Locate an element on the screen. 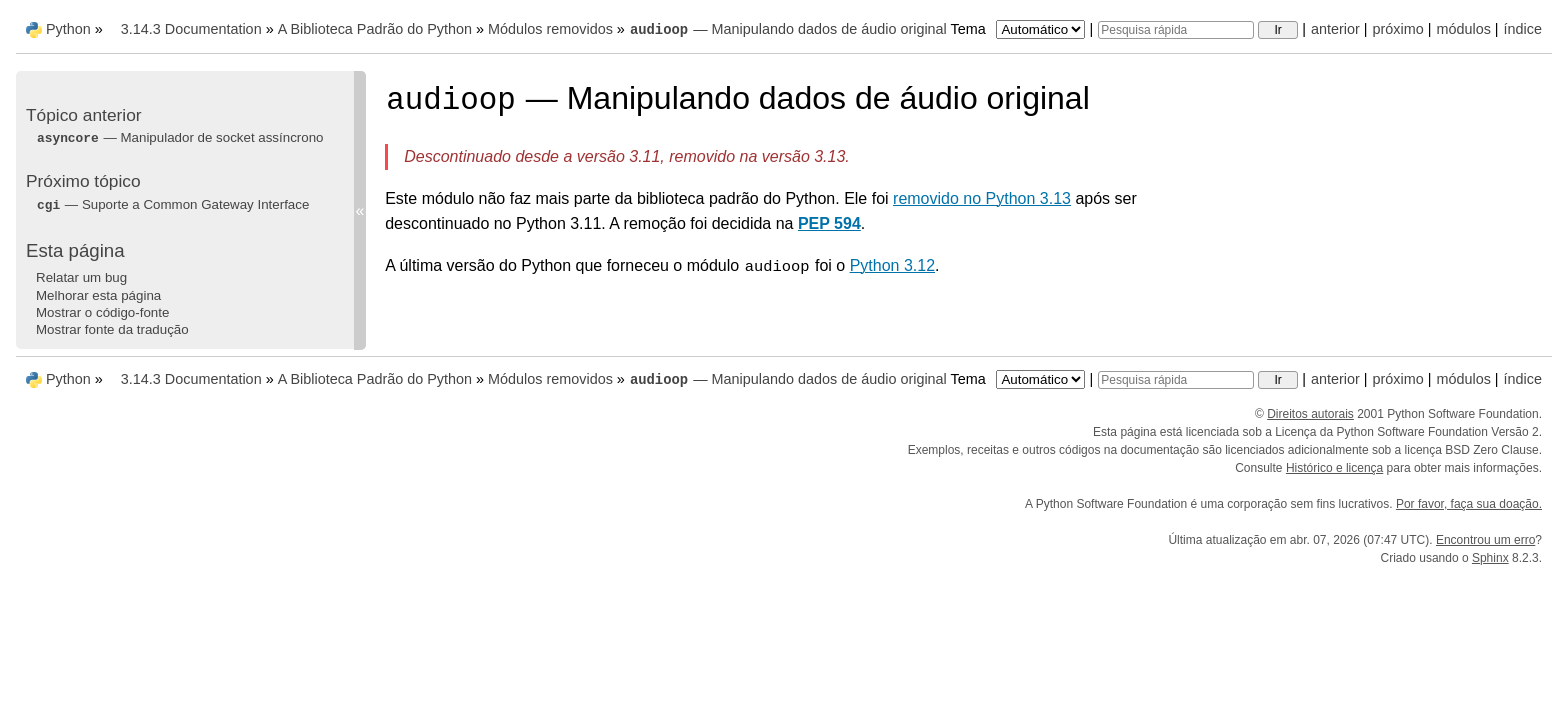  índice is located at coordinates (1523, 29).